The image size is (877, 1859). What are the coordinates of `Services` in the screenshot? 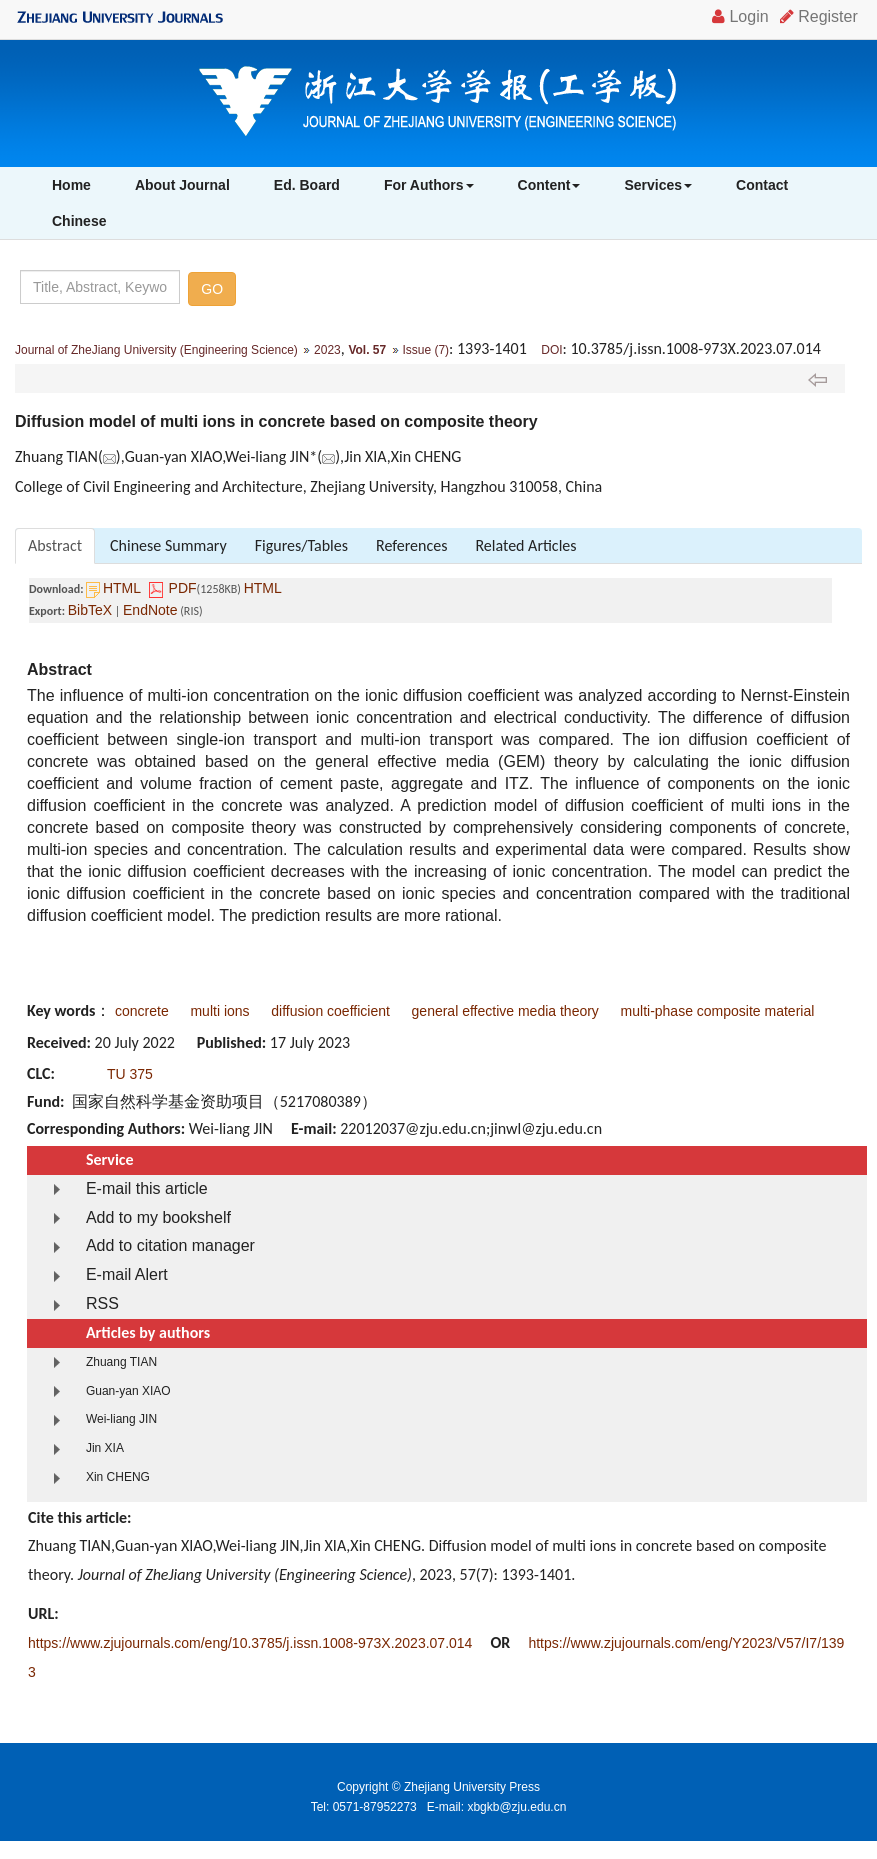 It's located at (658, 185).